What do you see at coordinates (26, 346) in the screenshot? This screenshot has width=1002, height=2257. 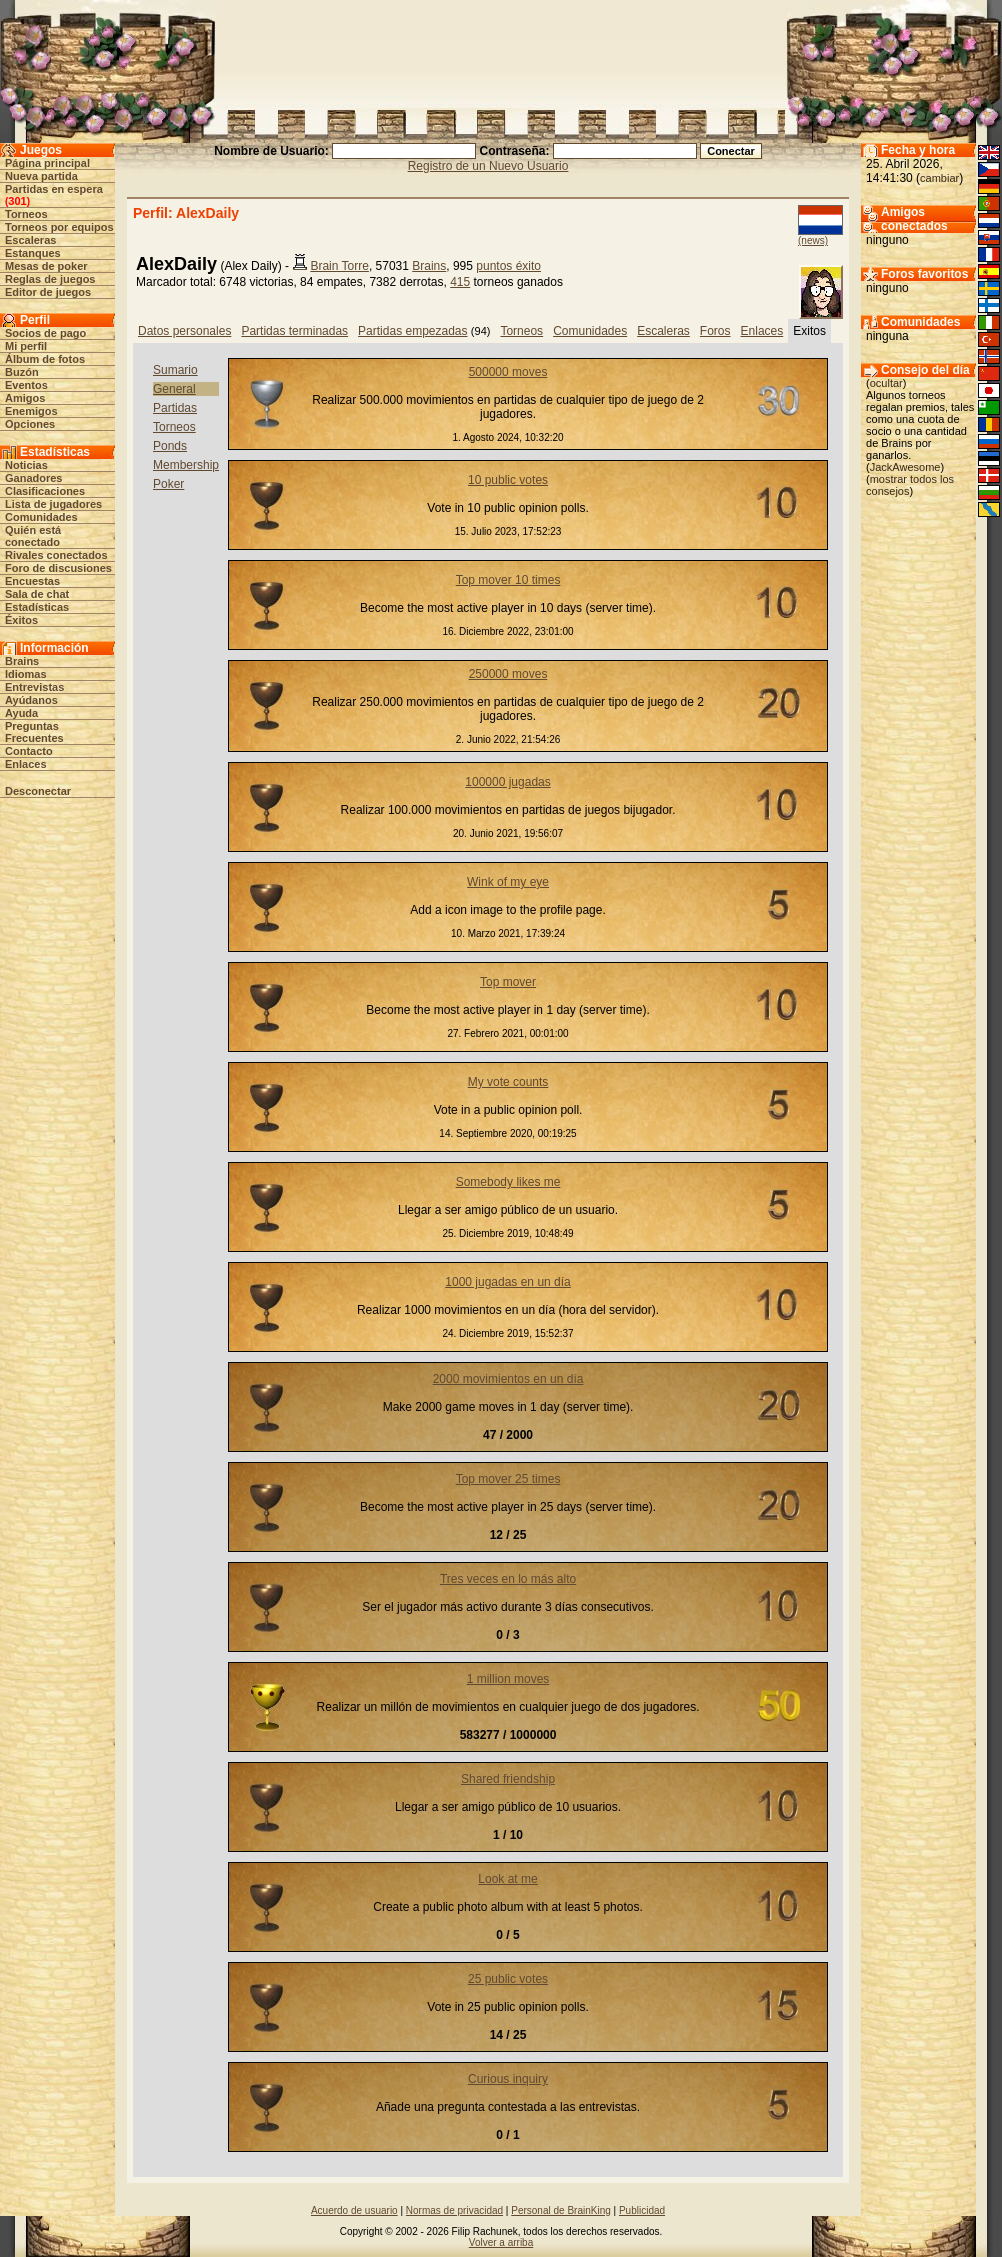 I see `Mi perfil` at bounding box center [26, 346].